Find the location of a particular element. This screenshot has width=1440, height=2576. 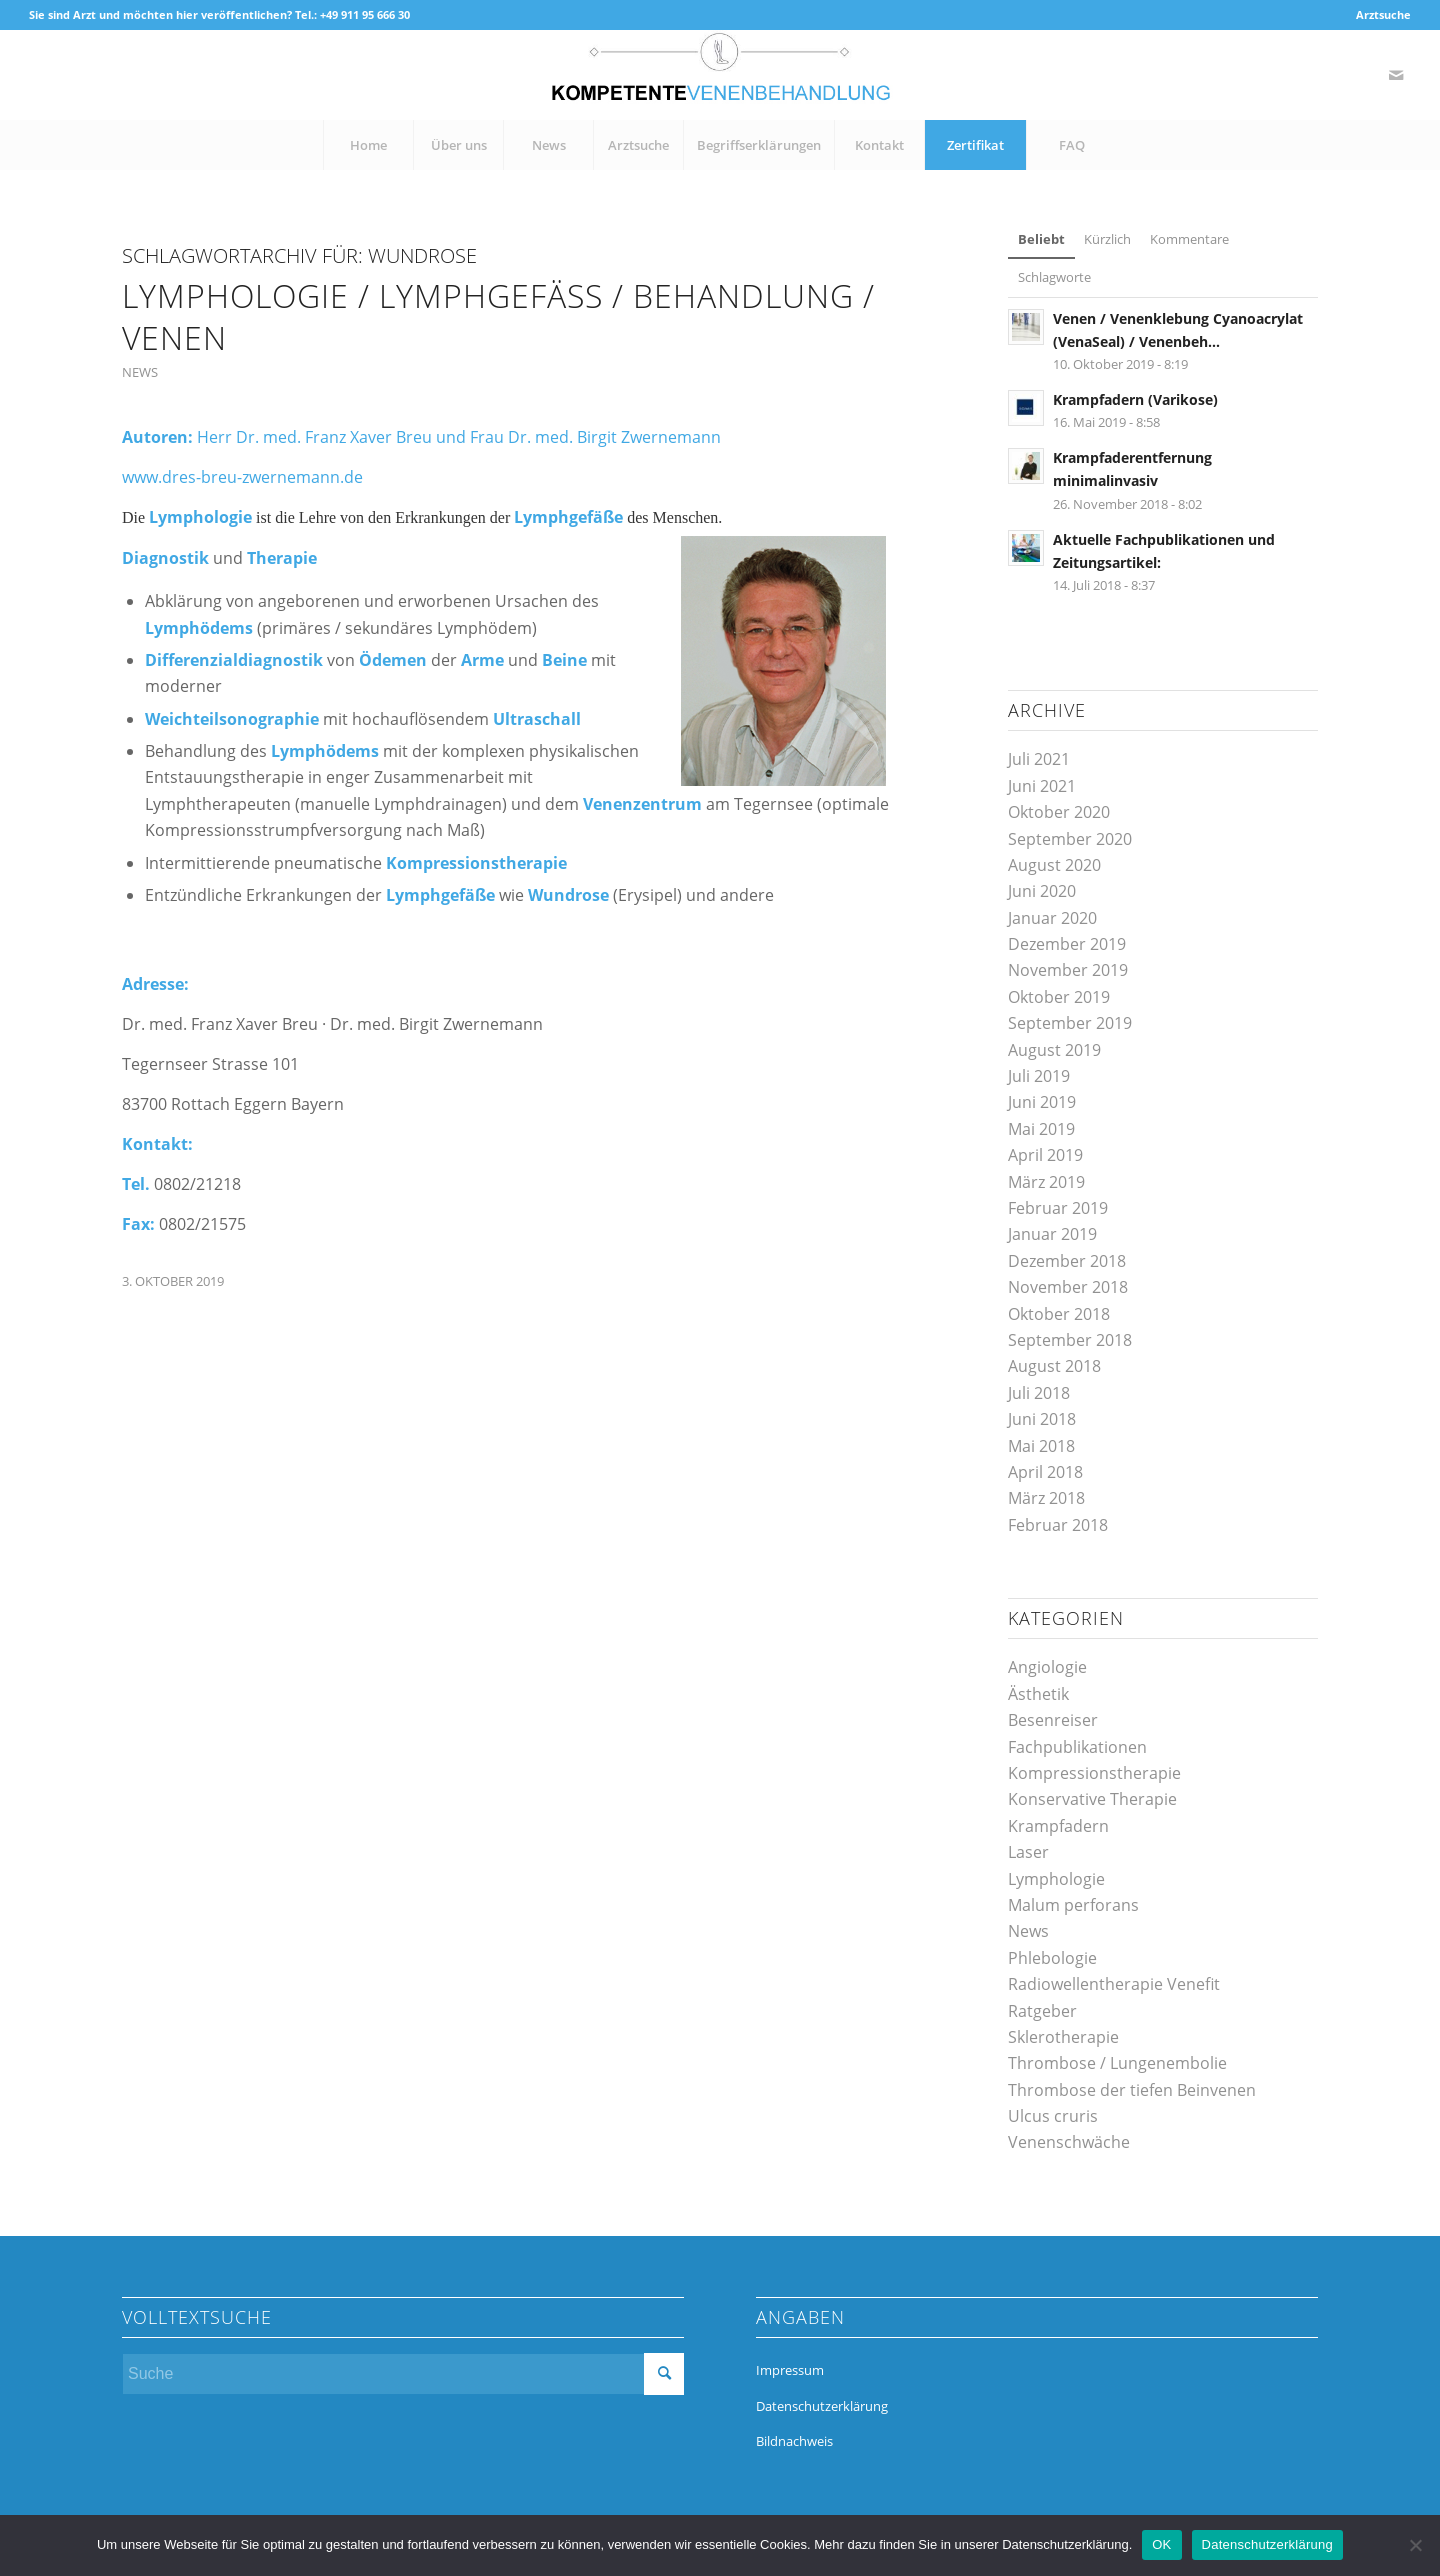

Juni 2021 is located at coordinates (1042, 786).